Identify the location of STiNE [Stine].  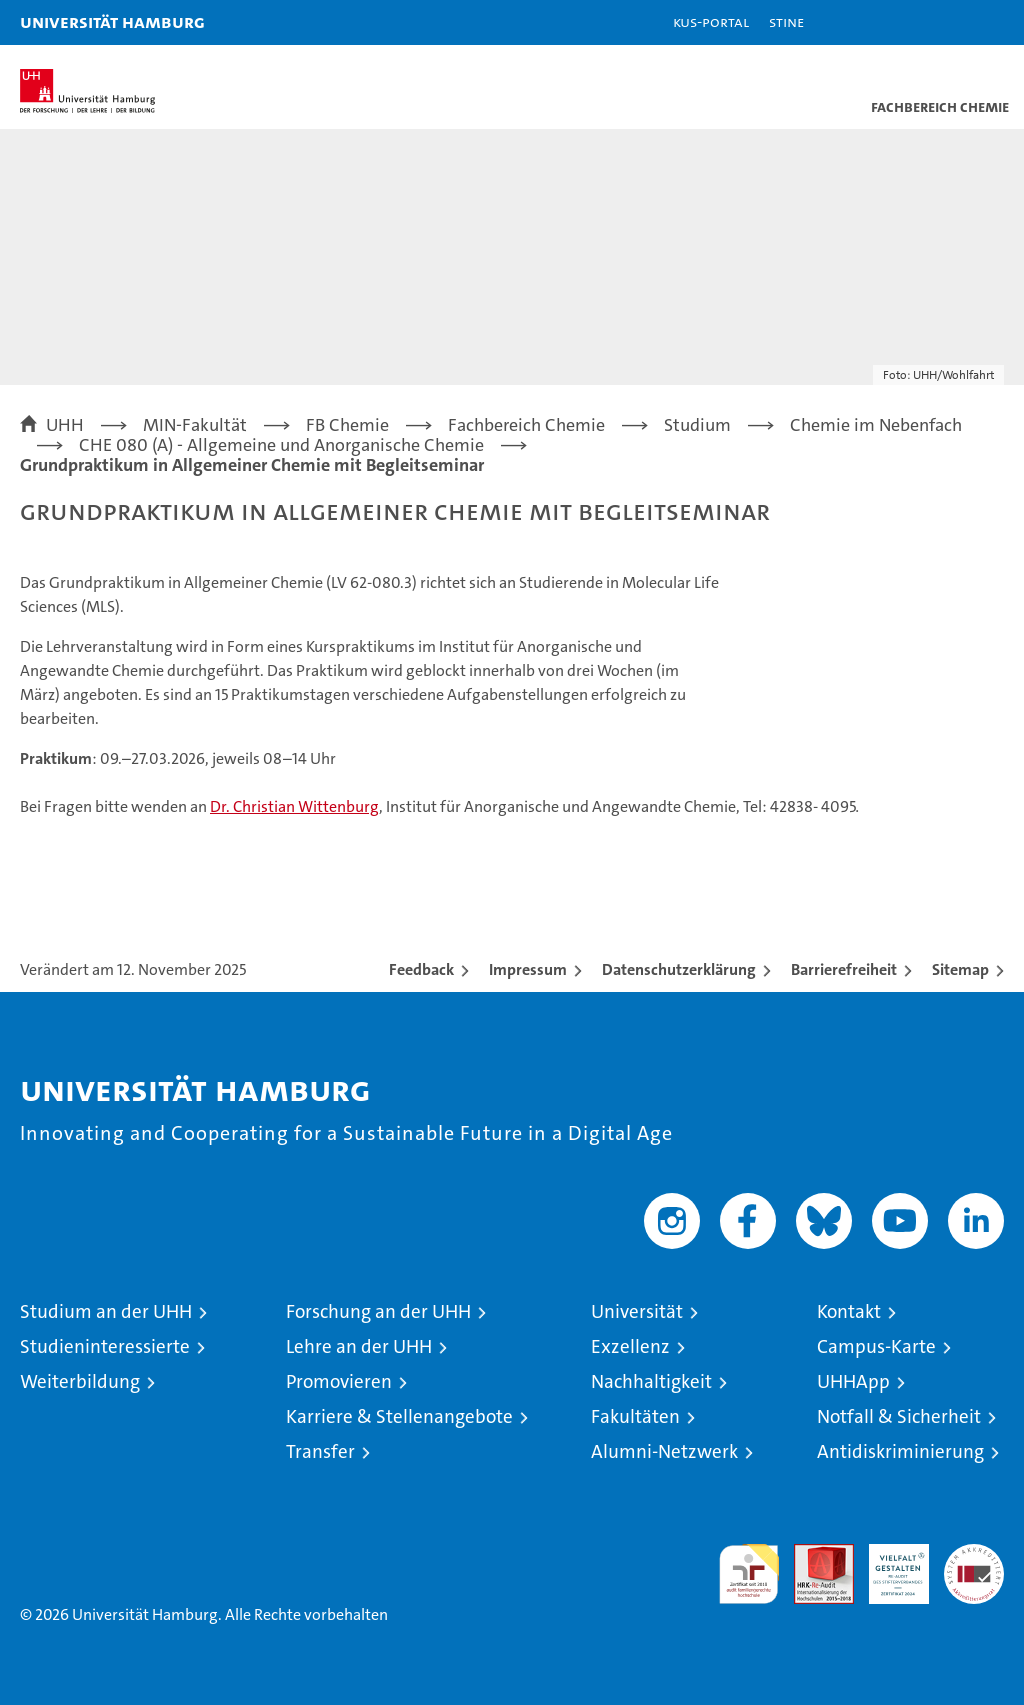
(786, 21).